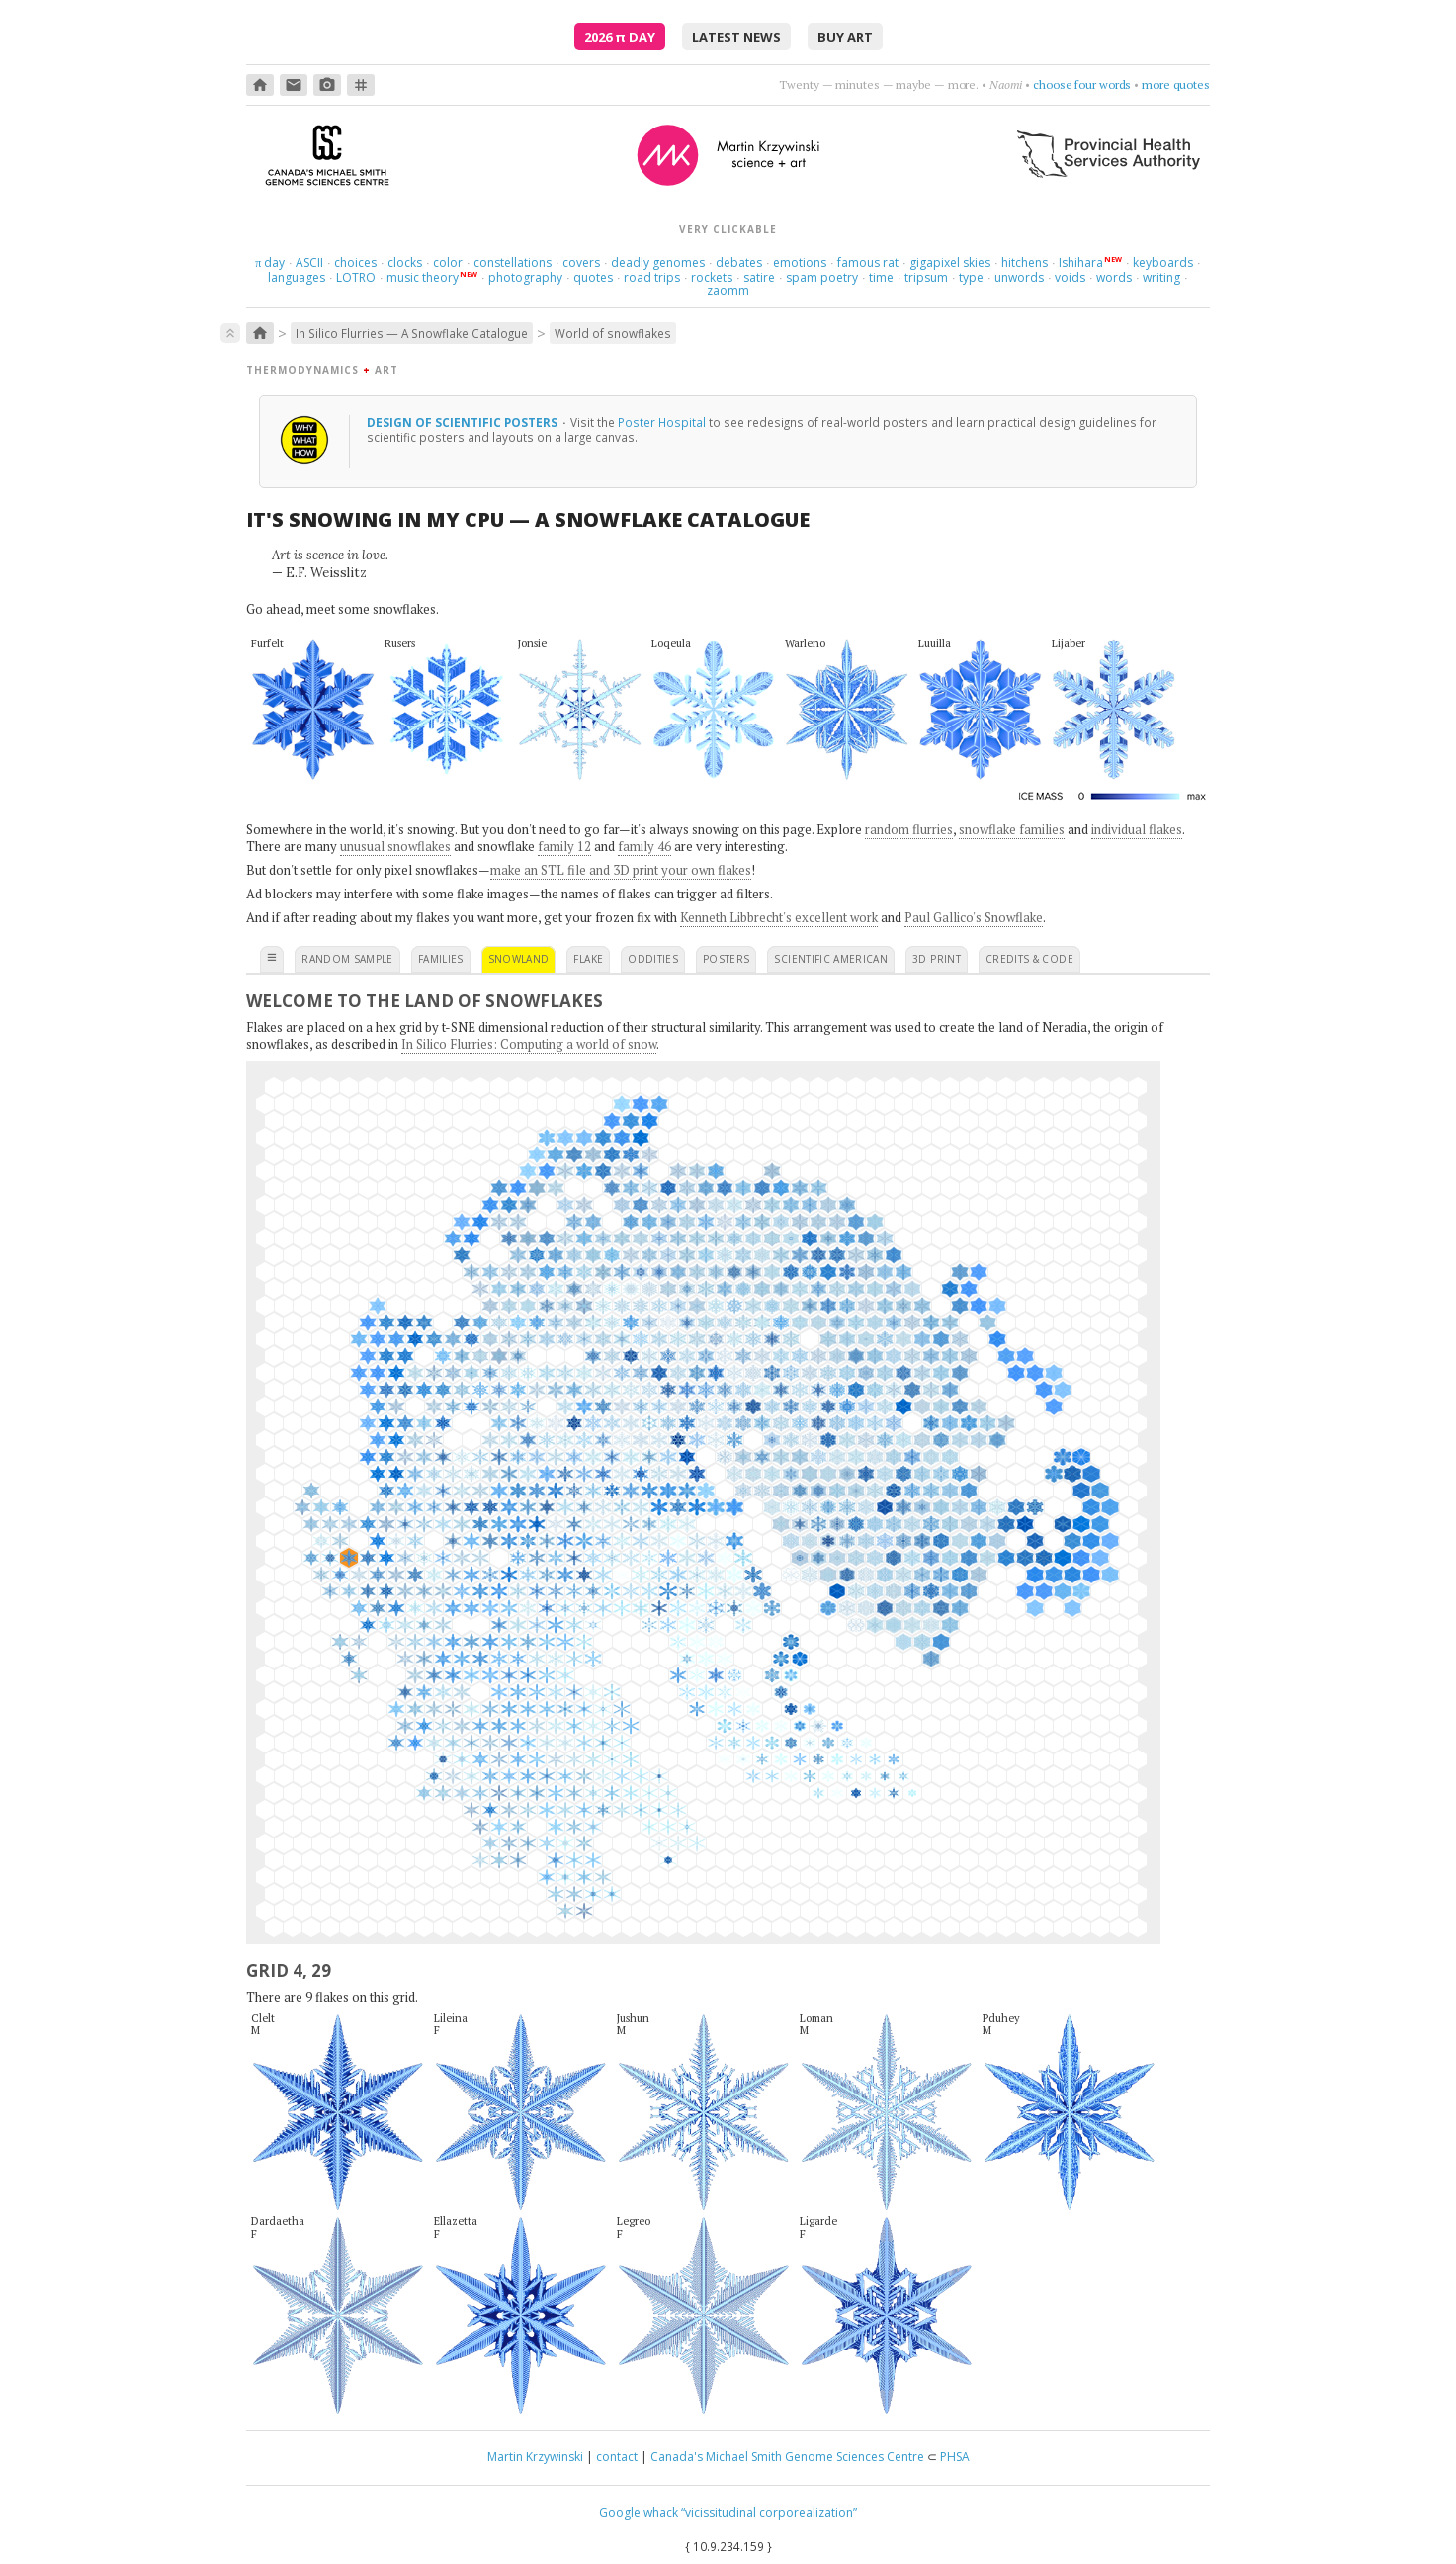  I want to click on In Silico Flurries: Computing a world of snow, so click(528, 1044).